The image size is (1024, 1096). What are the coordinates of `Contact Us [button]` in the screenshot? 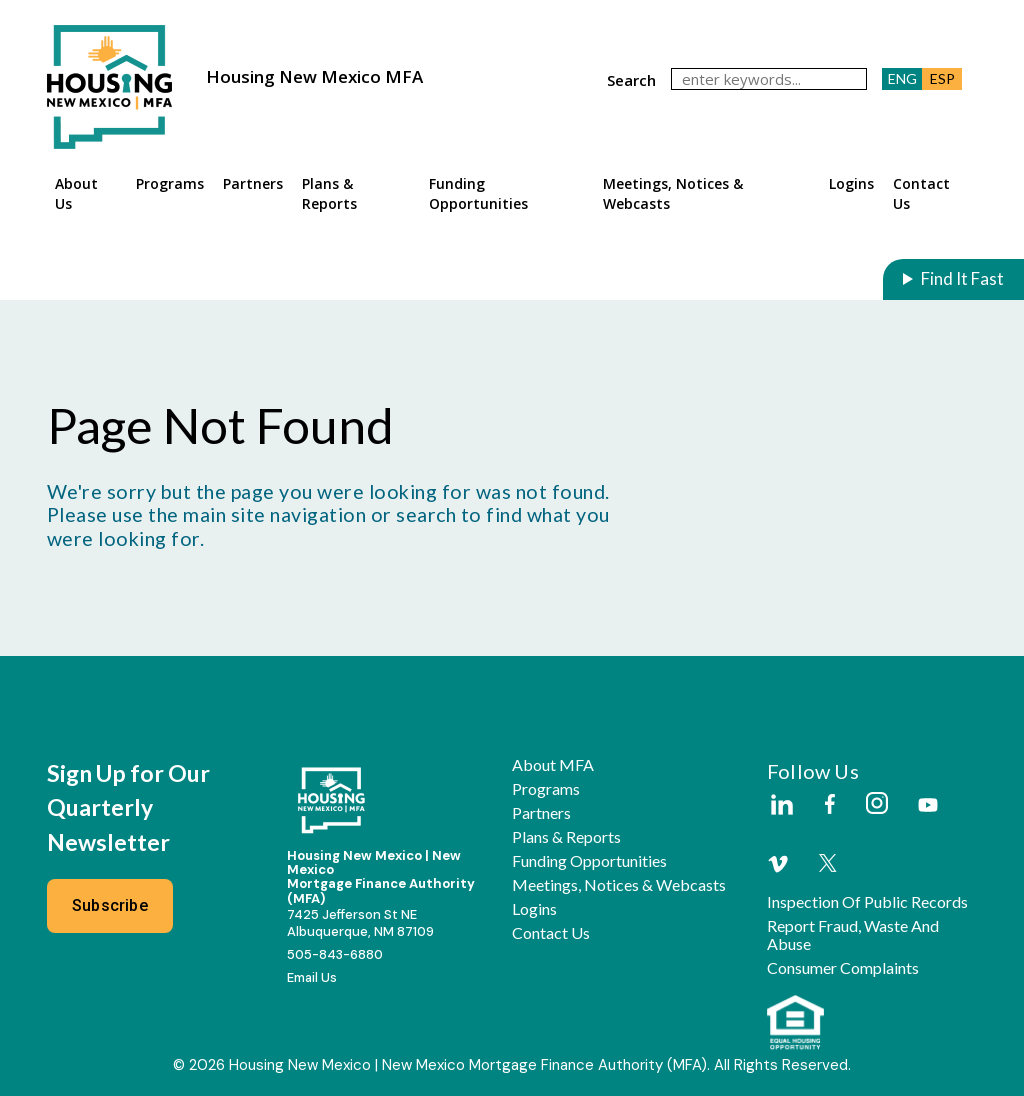 It's located at (921, 193).